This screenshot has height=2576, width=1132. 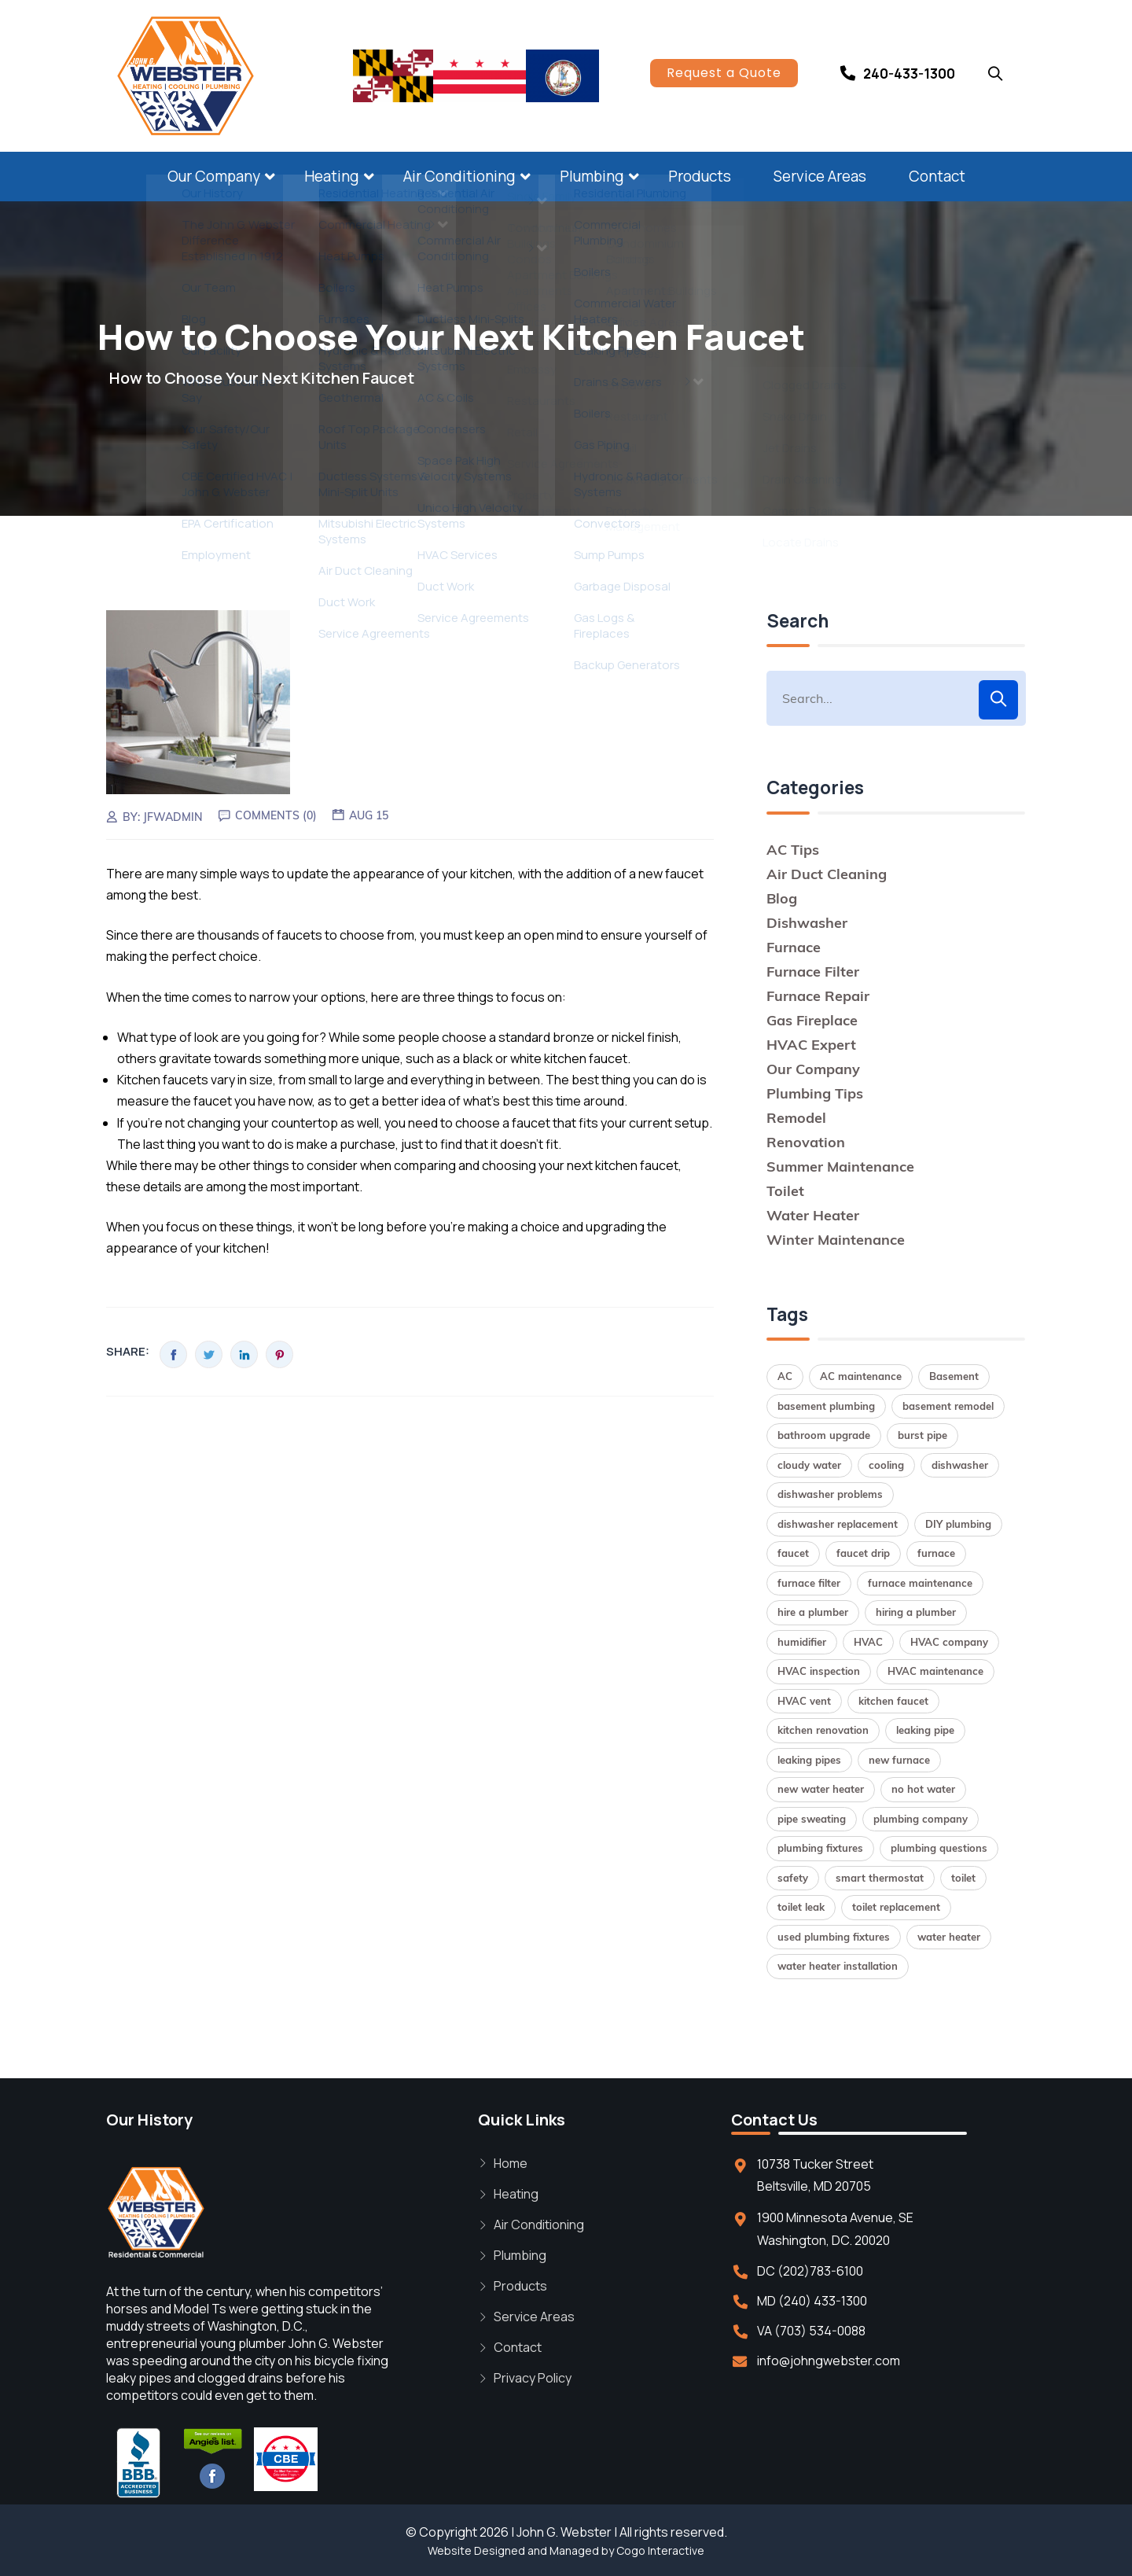 What do you see at coordinates (868, 1642) in the screenshot?
I see `HVAC [HVAC (1 item)]` at bounding box center [868, 1642].